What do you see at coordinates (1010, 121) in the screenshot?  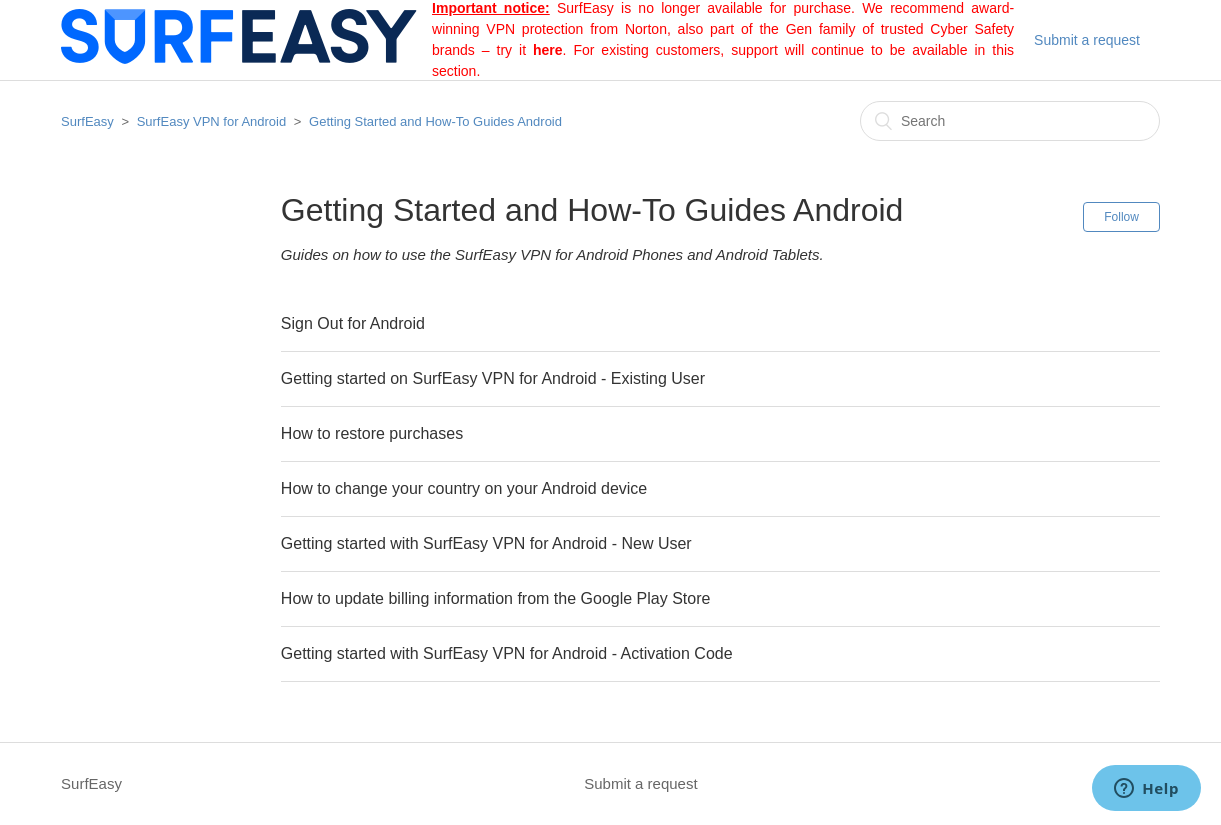 I see `[Search]` at bounding box center [1010, 121].